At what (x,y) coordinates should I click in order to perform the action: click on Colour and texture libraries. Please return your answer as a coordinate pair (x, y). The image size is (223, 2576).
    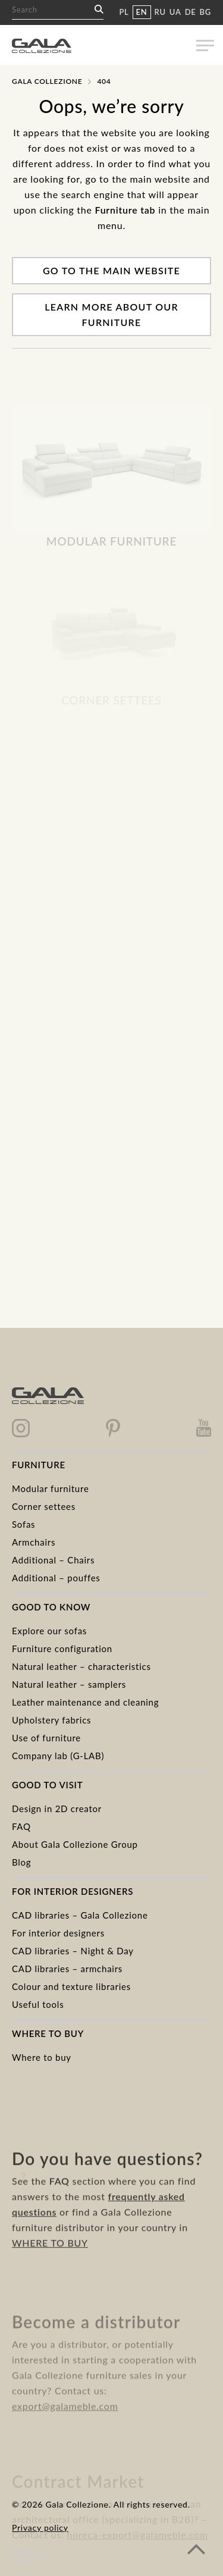
    Looking at the image, I should click on (71, 1986).